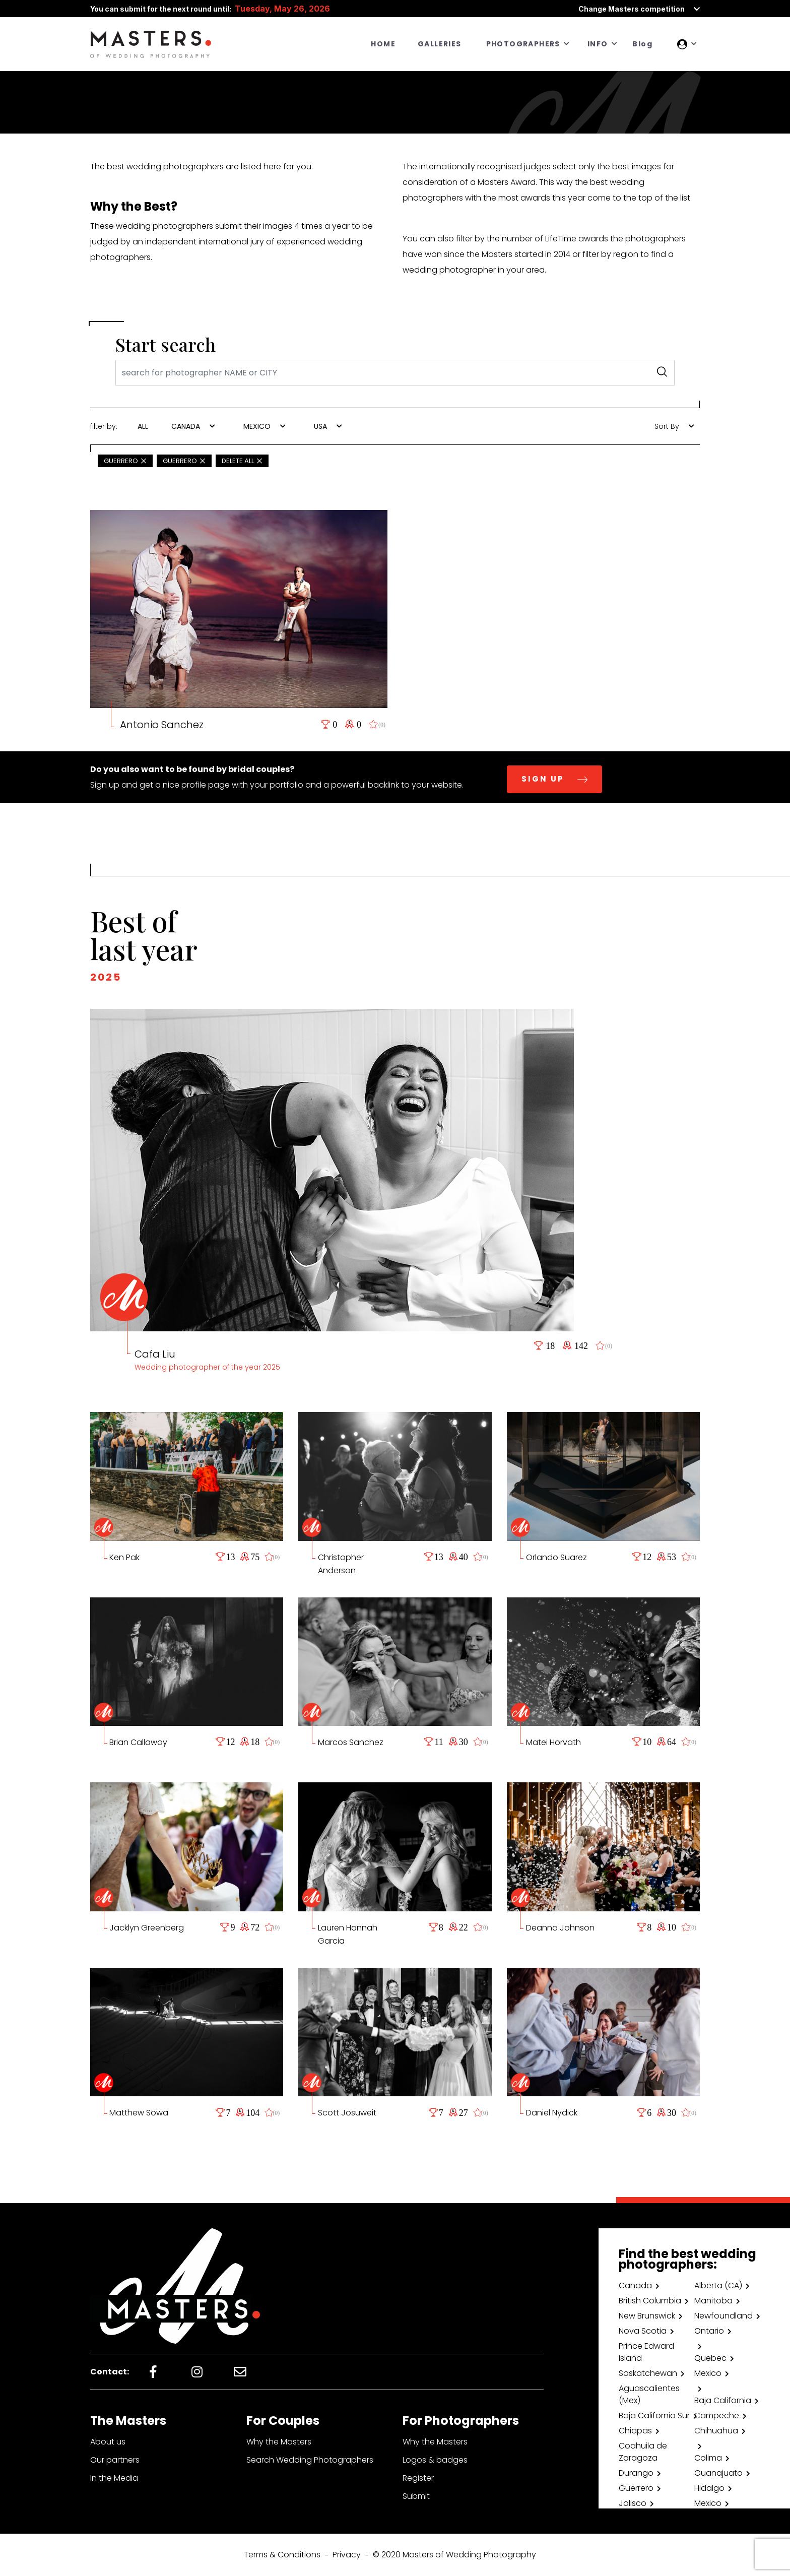  What do you see at coordinates (718, 2473) in the screenshot?
I see `Guanajuato` at bounding box center [718, 2473].